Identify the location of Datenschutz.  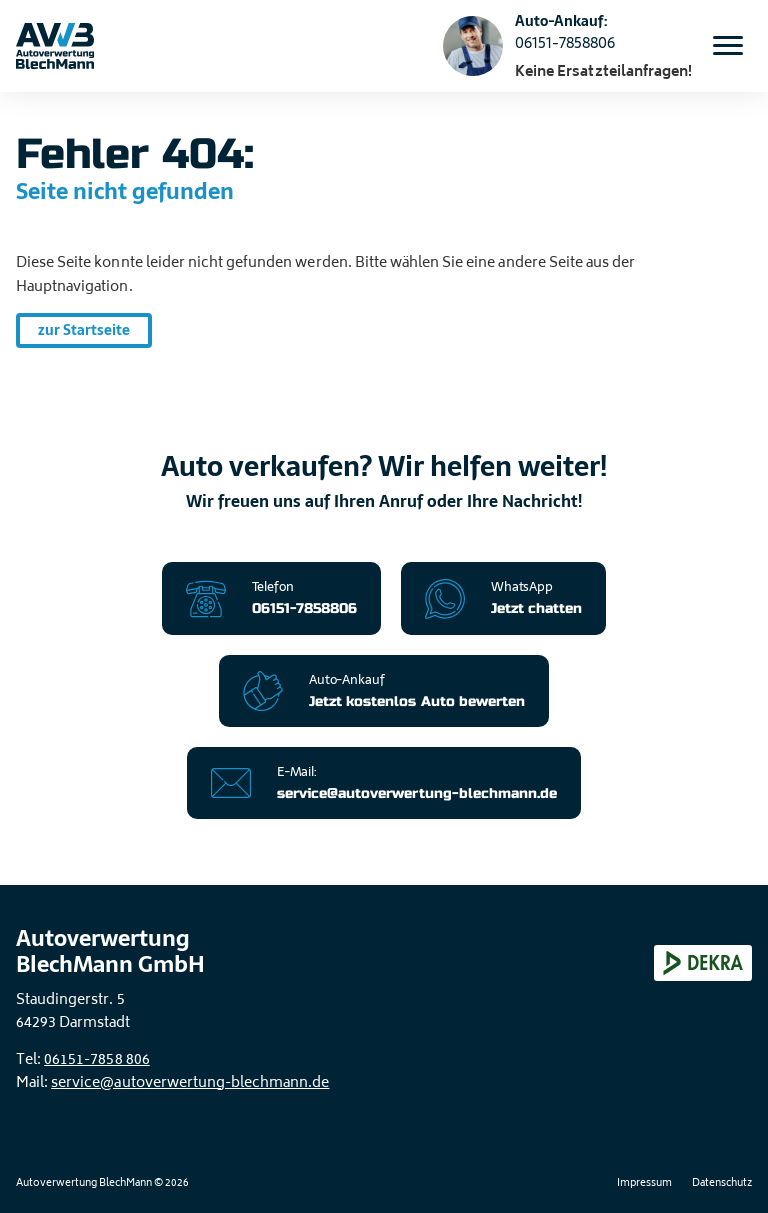
(722, 1184).